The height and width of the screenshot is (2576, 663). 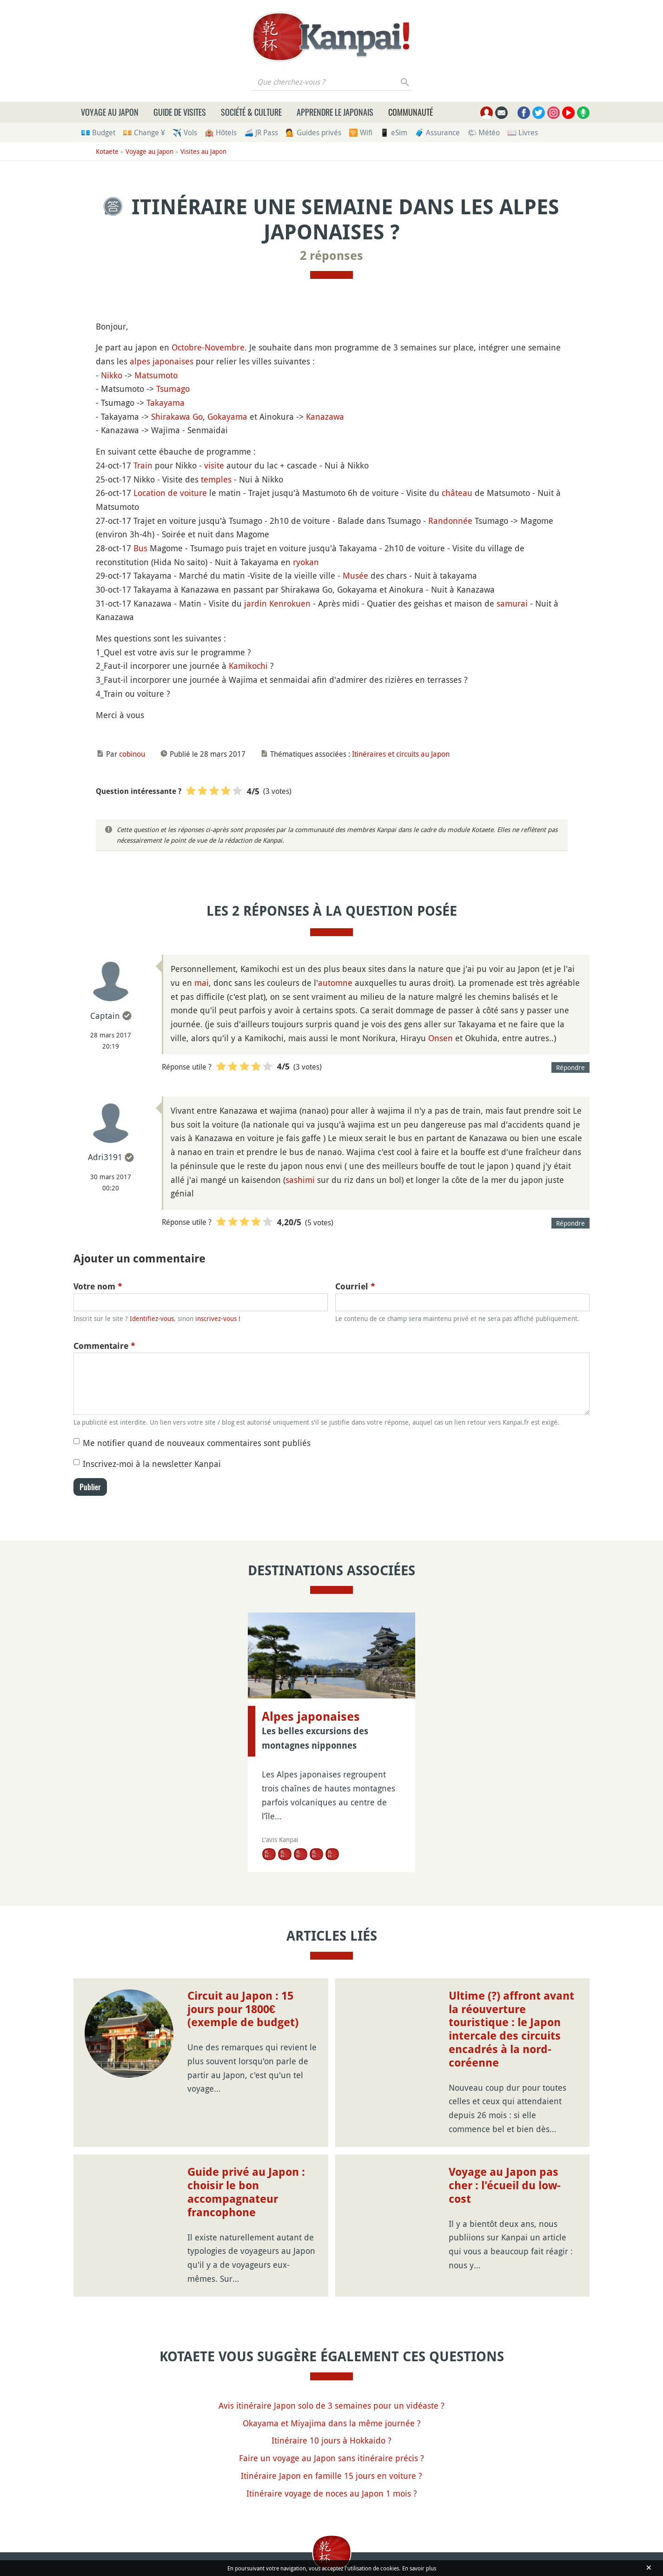 What do you see at coordinates (331, 2493) in the screenshot?
I see `Itinéraire voyage de noces au Japon 1 mois ?` at bounding box center [331, 2493].